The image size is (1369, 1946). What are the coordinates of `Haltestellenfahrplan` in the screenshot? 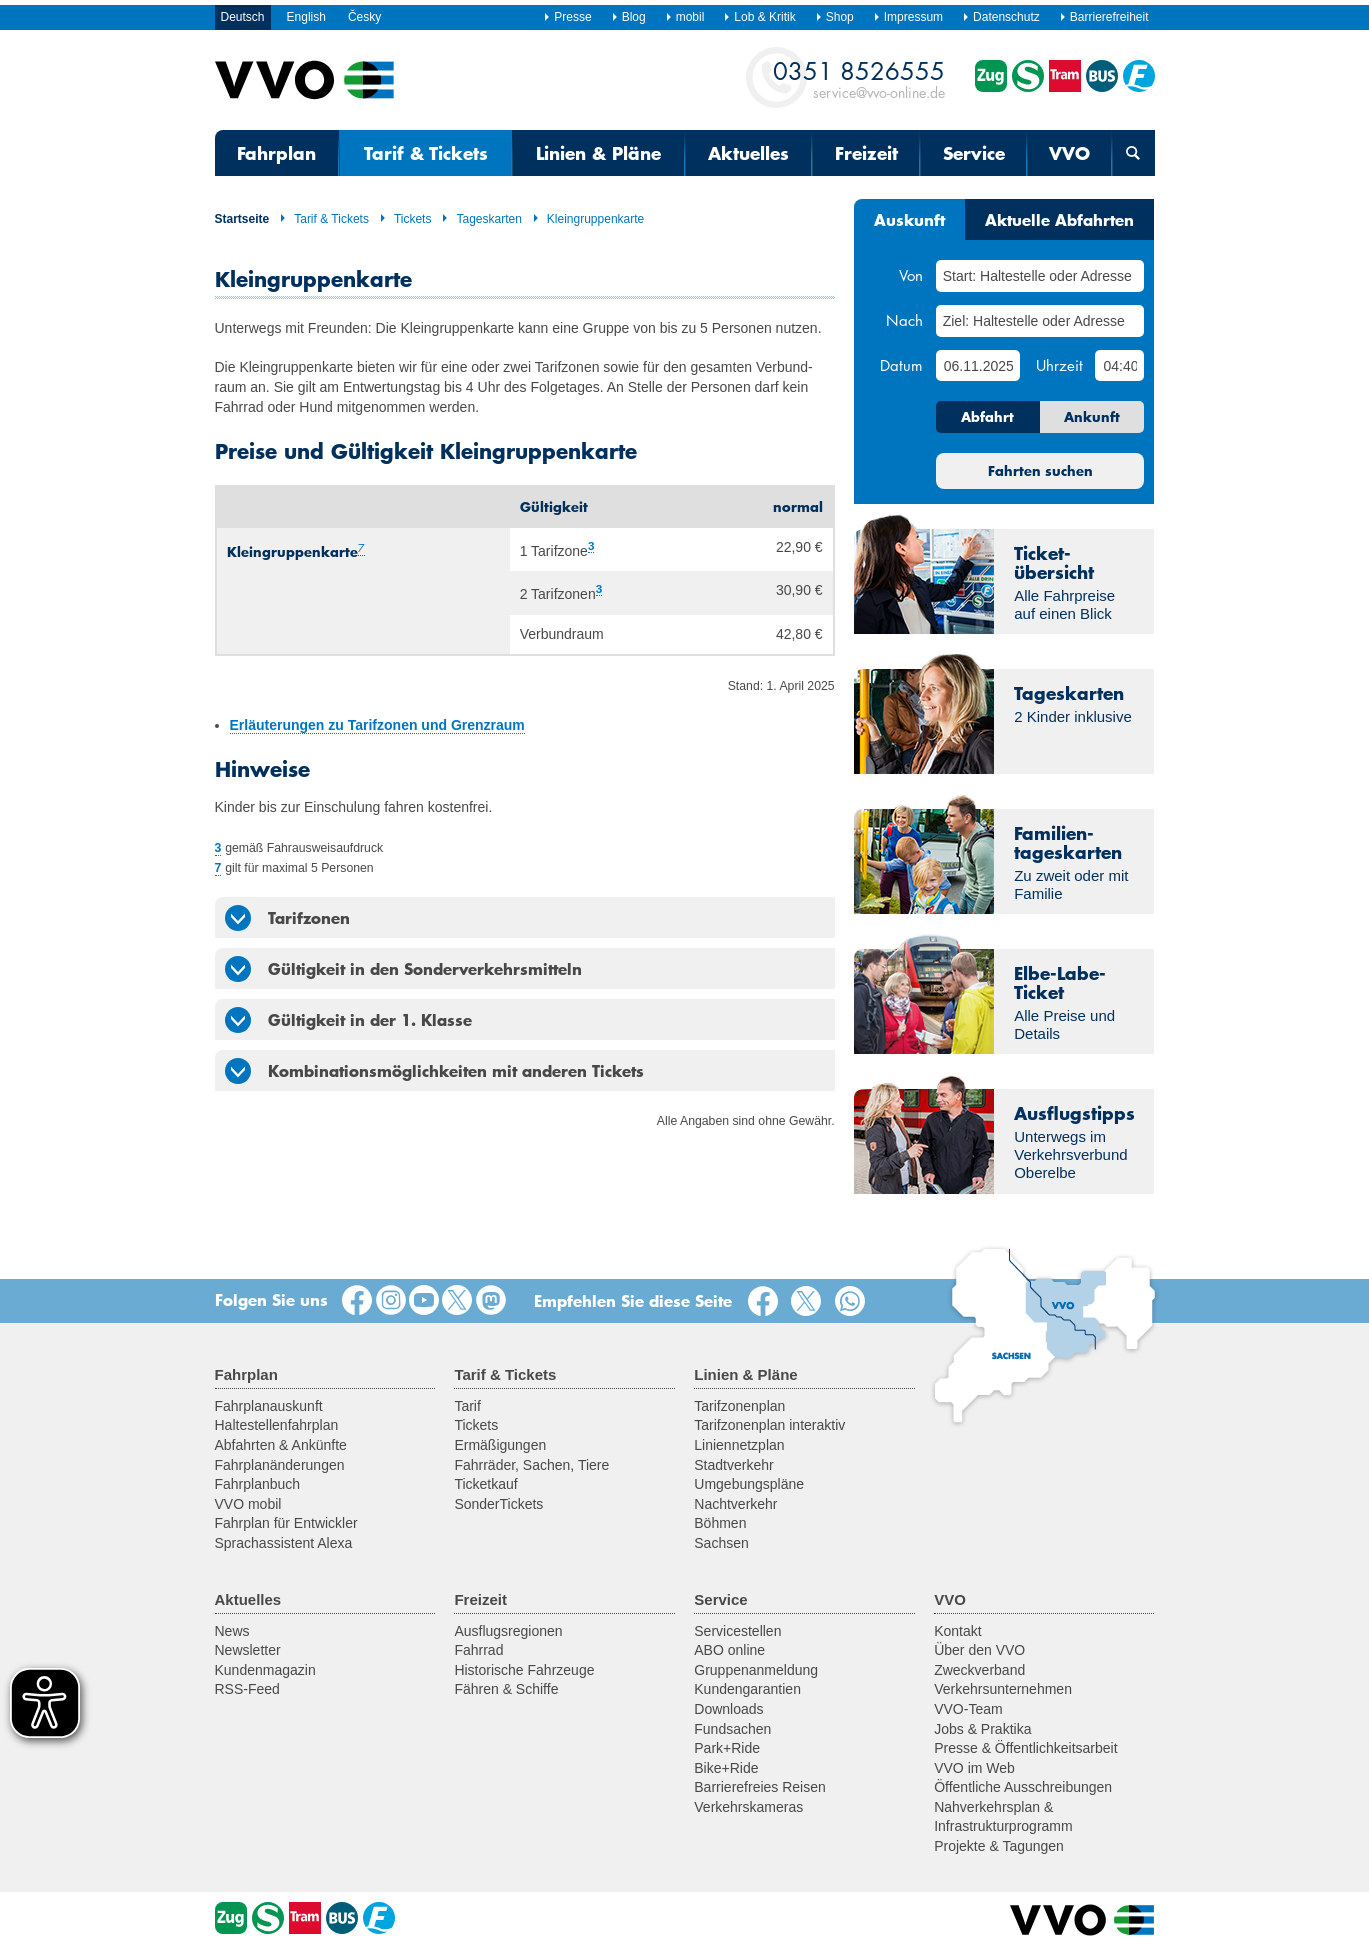 It's located at (277, 1425).